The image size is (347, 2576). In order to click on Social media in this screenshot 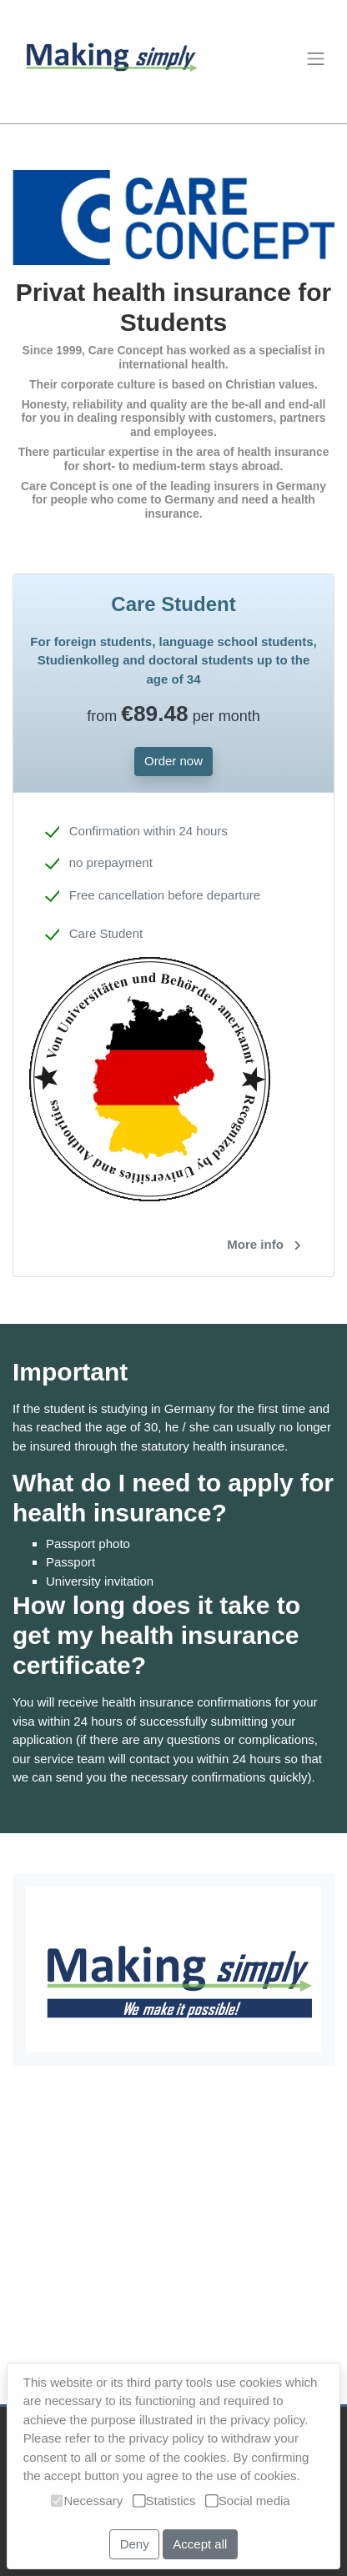, I will do `click(247, 2500)`.